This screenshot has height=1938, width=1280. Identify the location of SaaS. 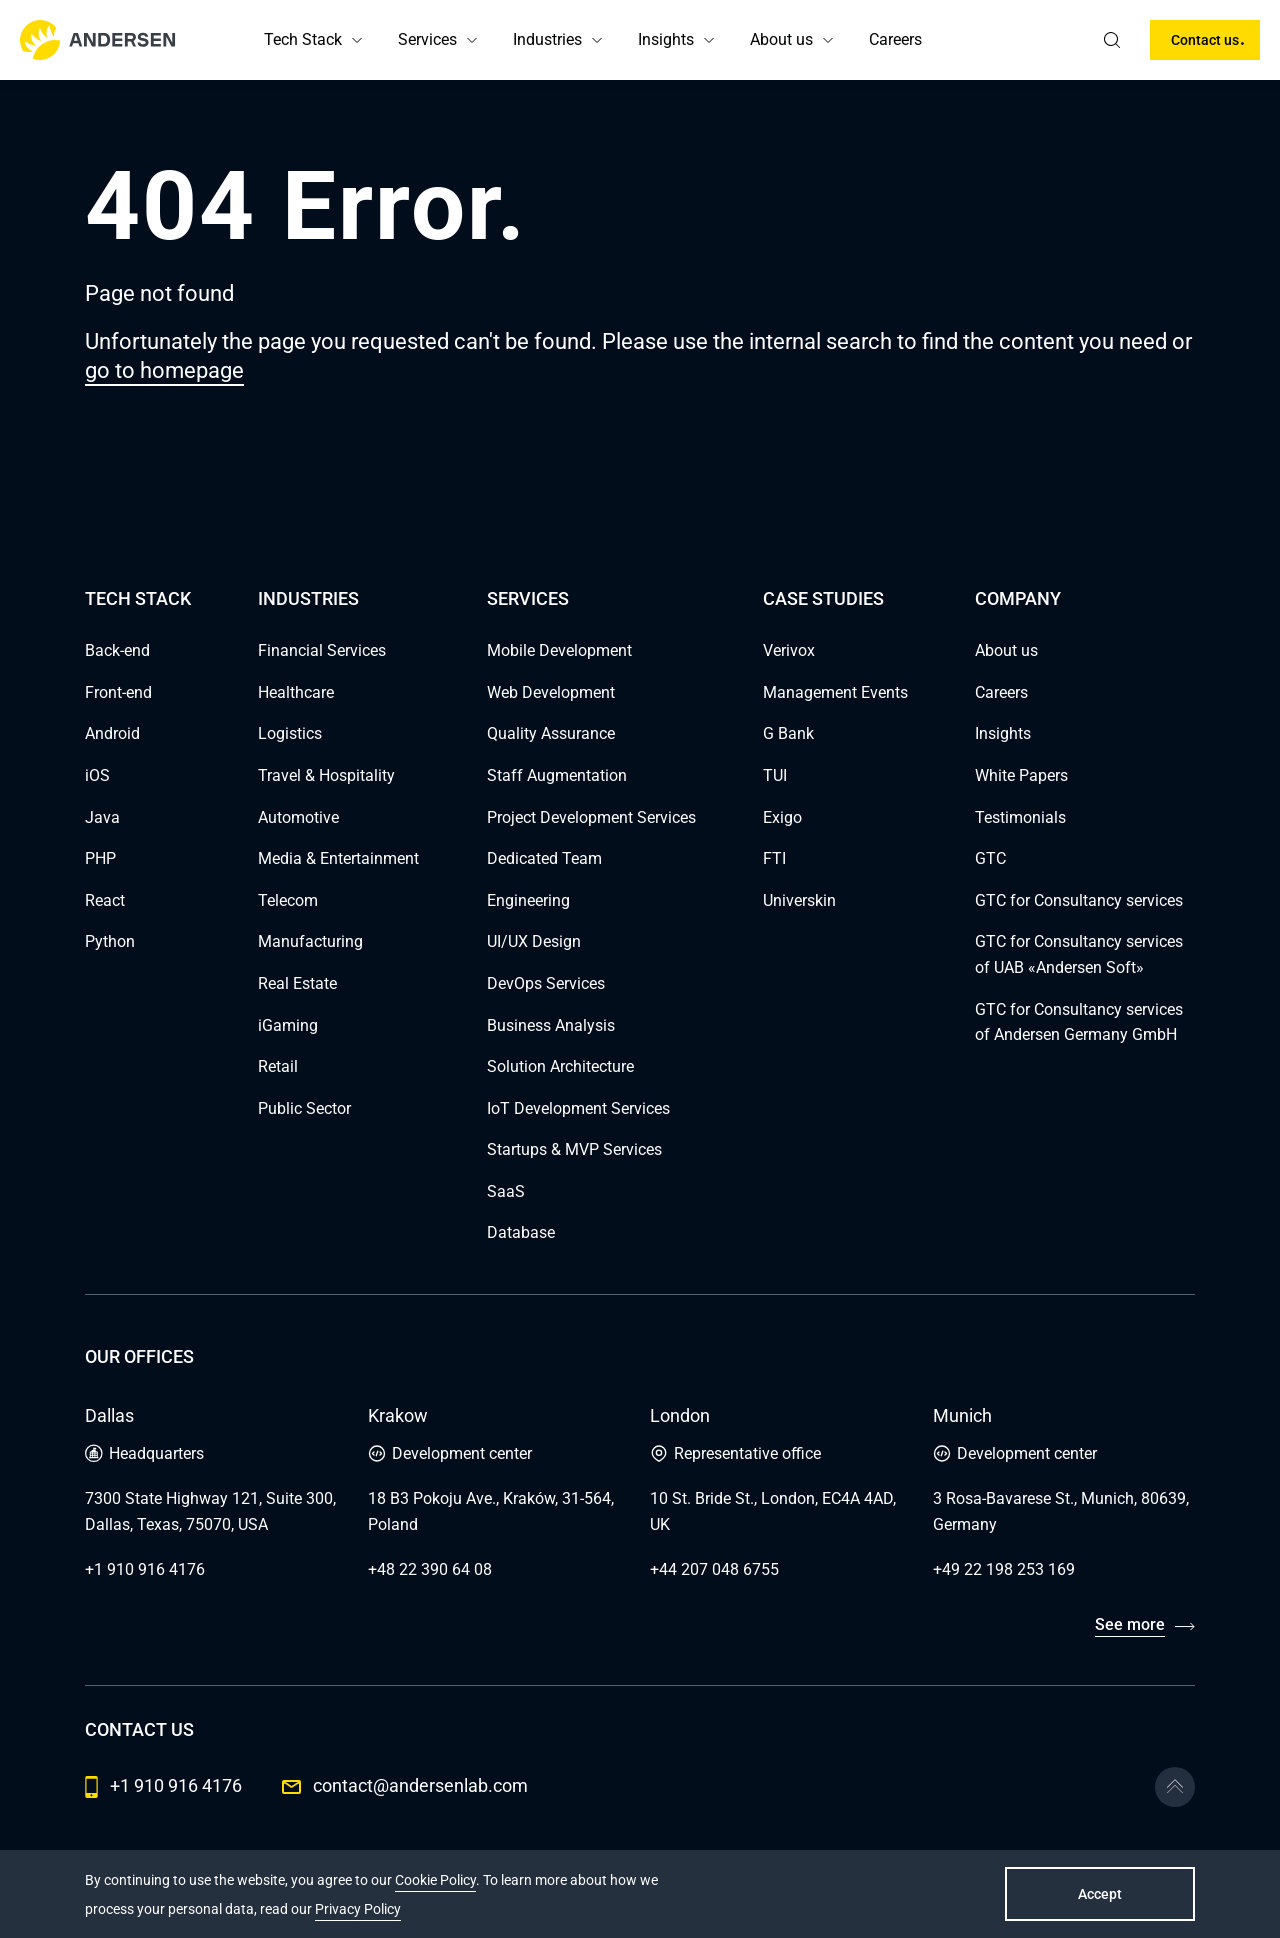
(506, 1191).